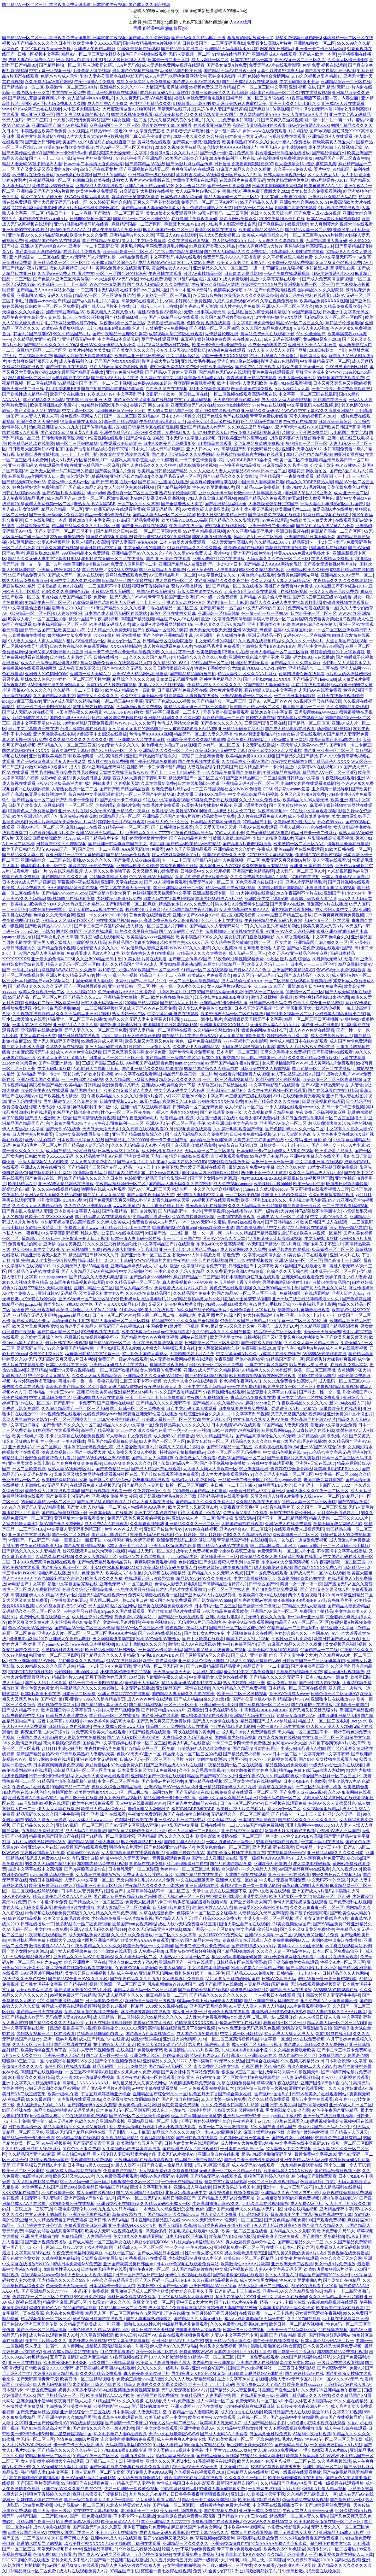 This screenshot has width=376, height=2576. What do you see at coordinates (19, 1523) in the screenshot?
I see `入室强伦轩人妻HD` at bounding box center [19, 1523].